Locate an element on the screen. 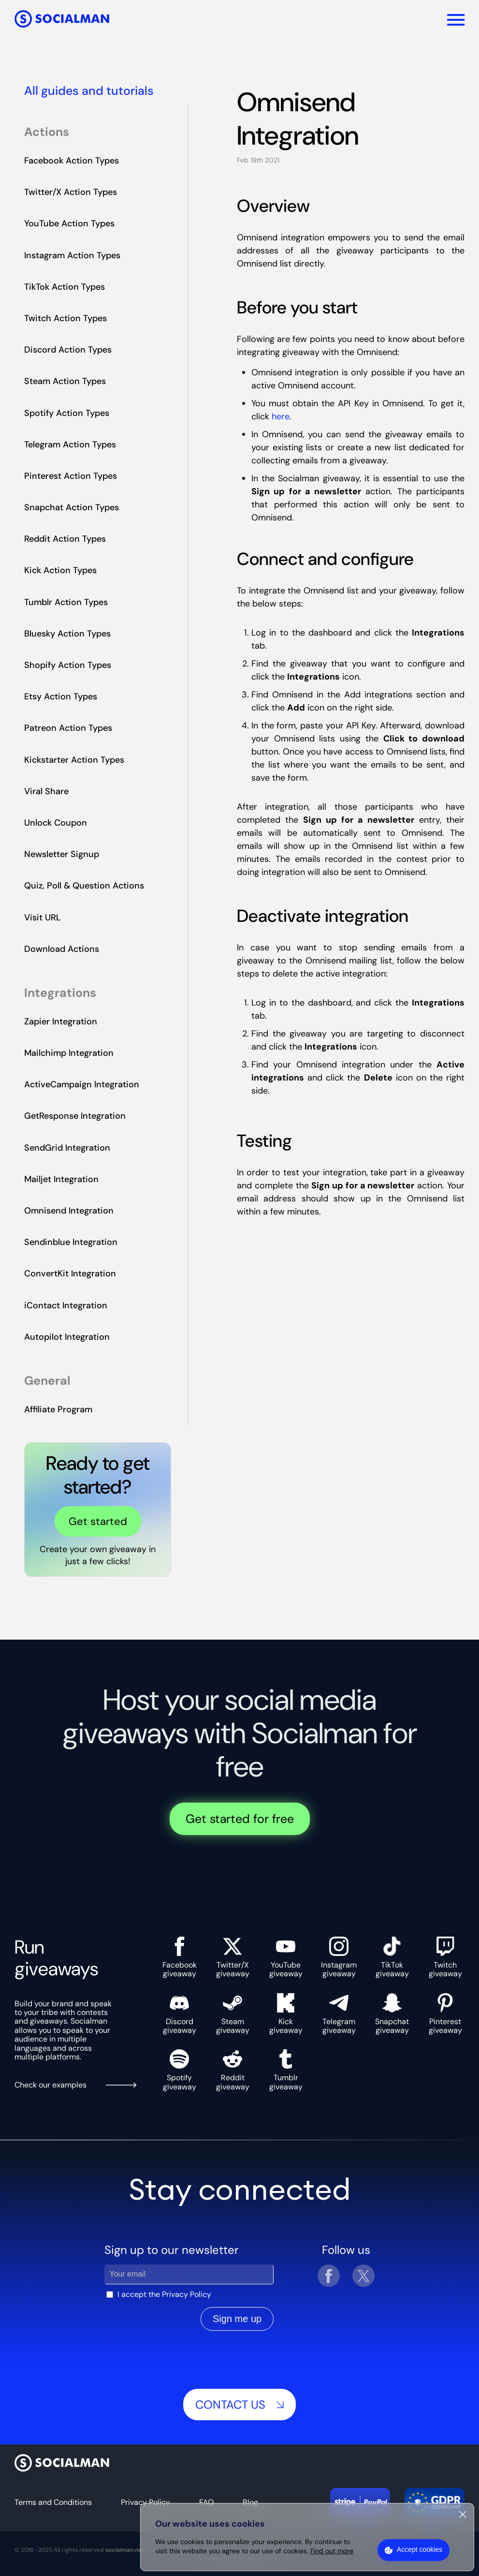  YouTube giveaway is located at coordinates (286, 1958).